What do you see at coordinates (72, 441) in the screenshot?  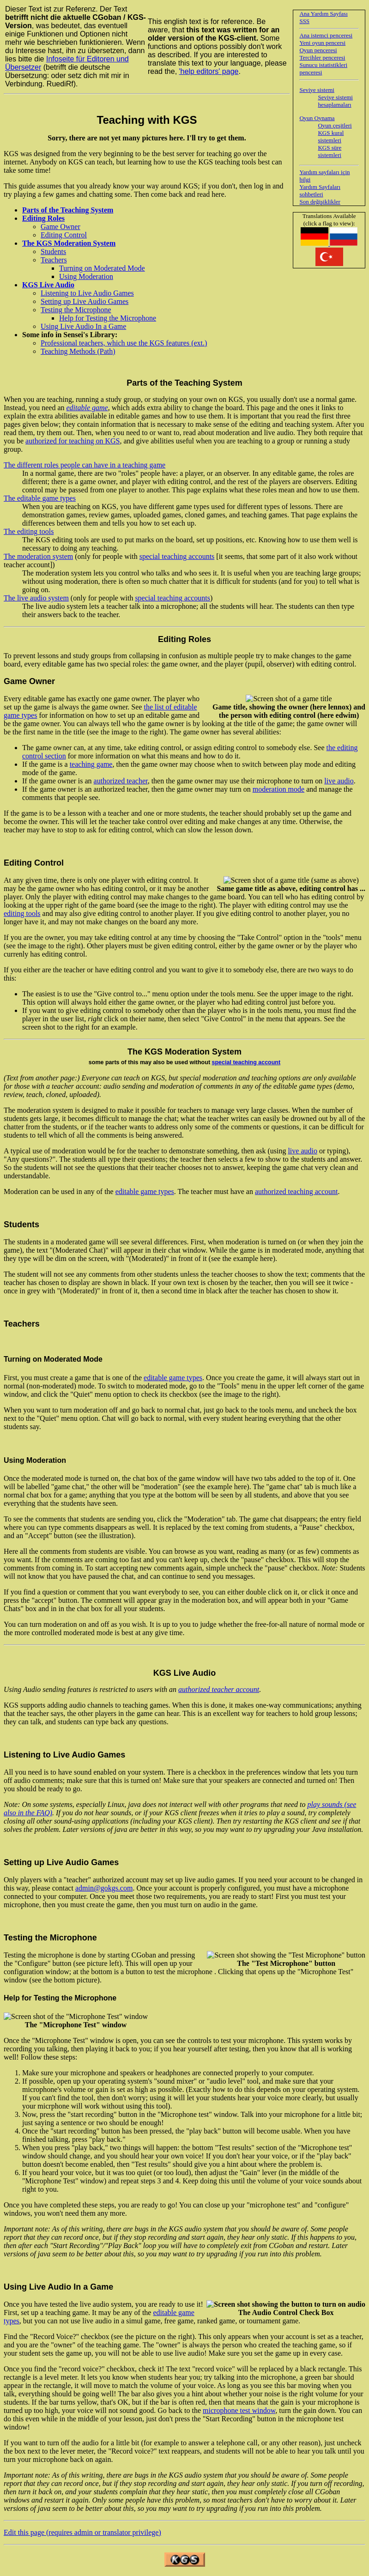 I see `authorized for teaching on KGS` at bounding box center [72, 441].